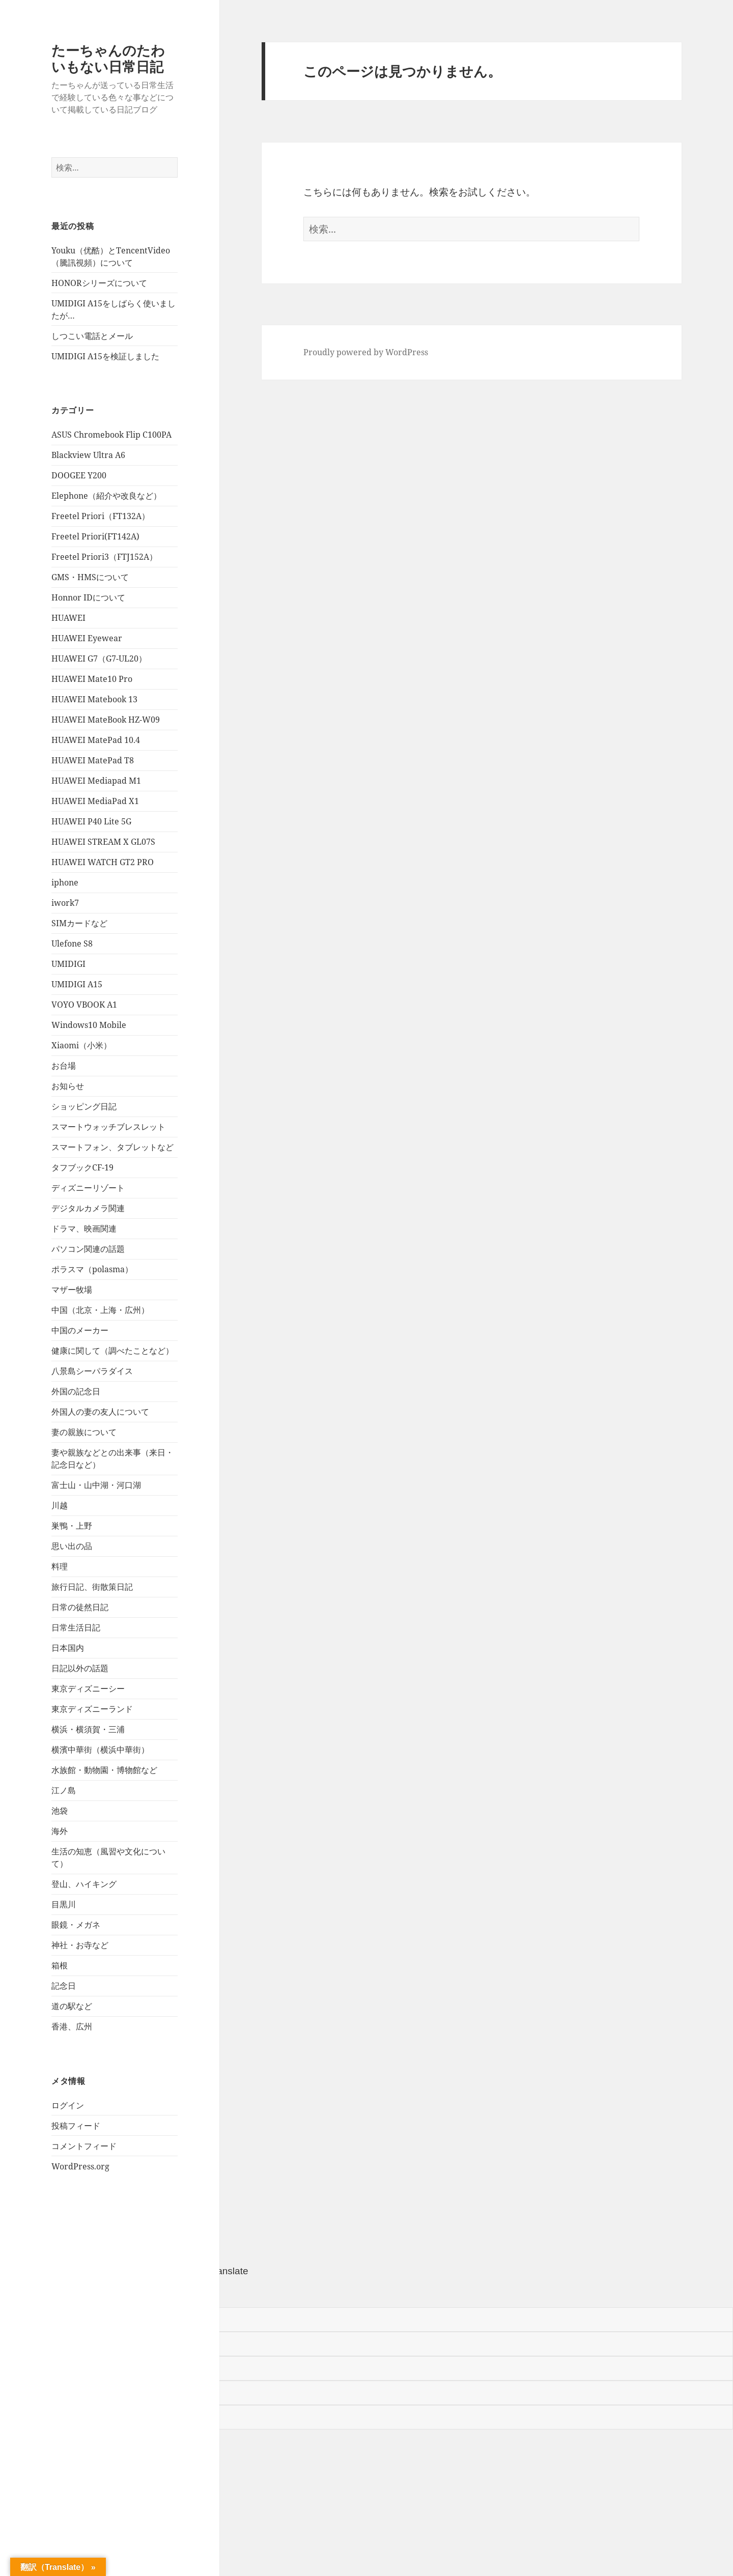  I want to click on HUAWEI Mediapad M1, so click(96, 780).